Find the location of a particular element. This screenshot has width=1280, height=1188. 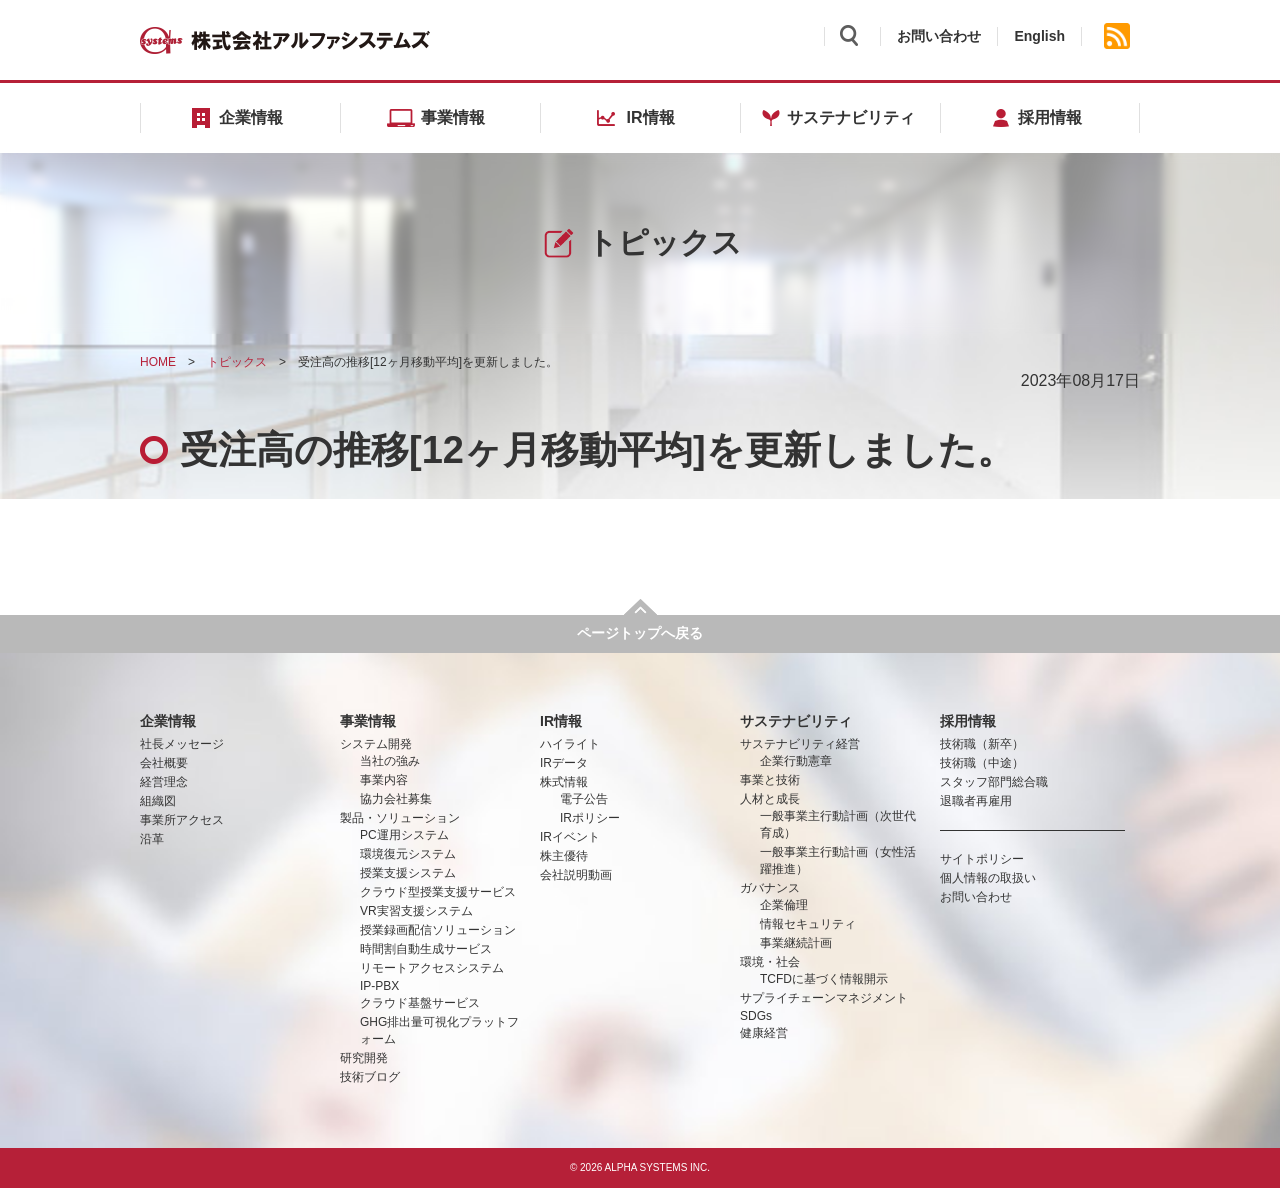

技術職（中途） is located at coordinates (982, 763).